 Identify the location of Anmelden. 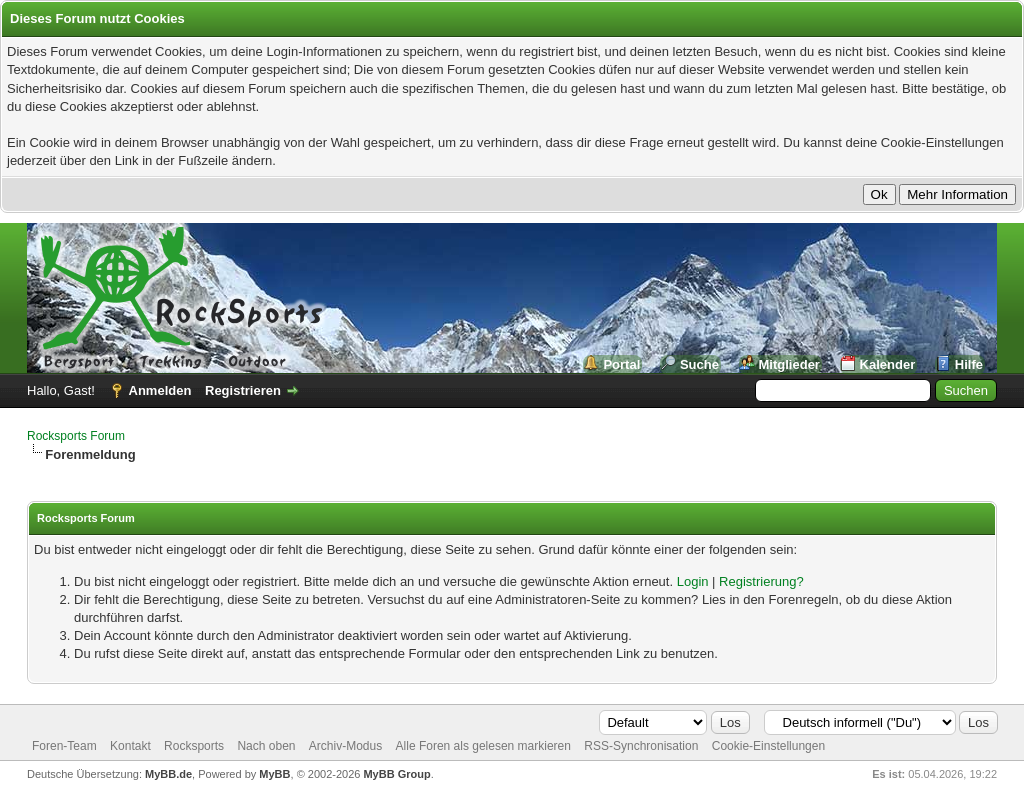
(160, 390).